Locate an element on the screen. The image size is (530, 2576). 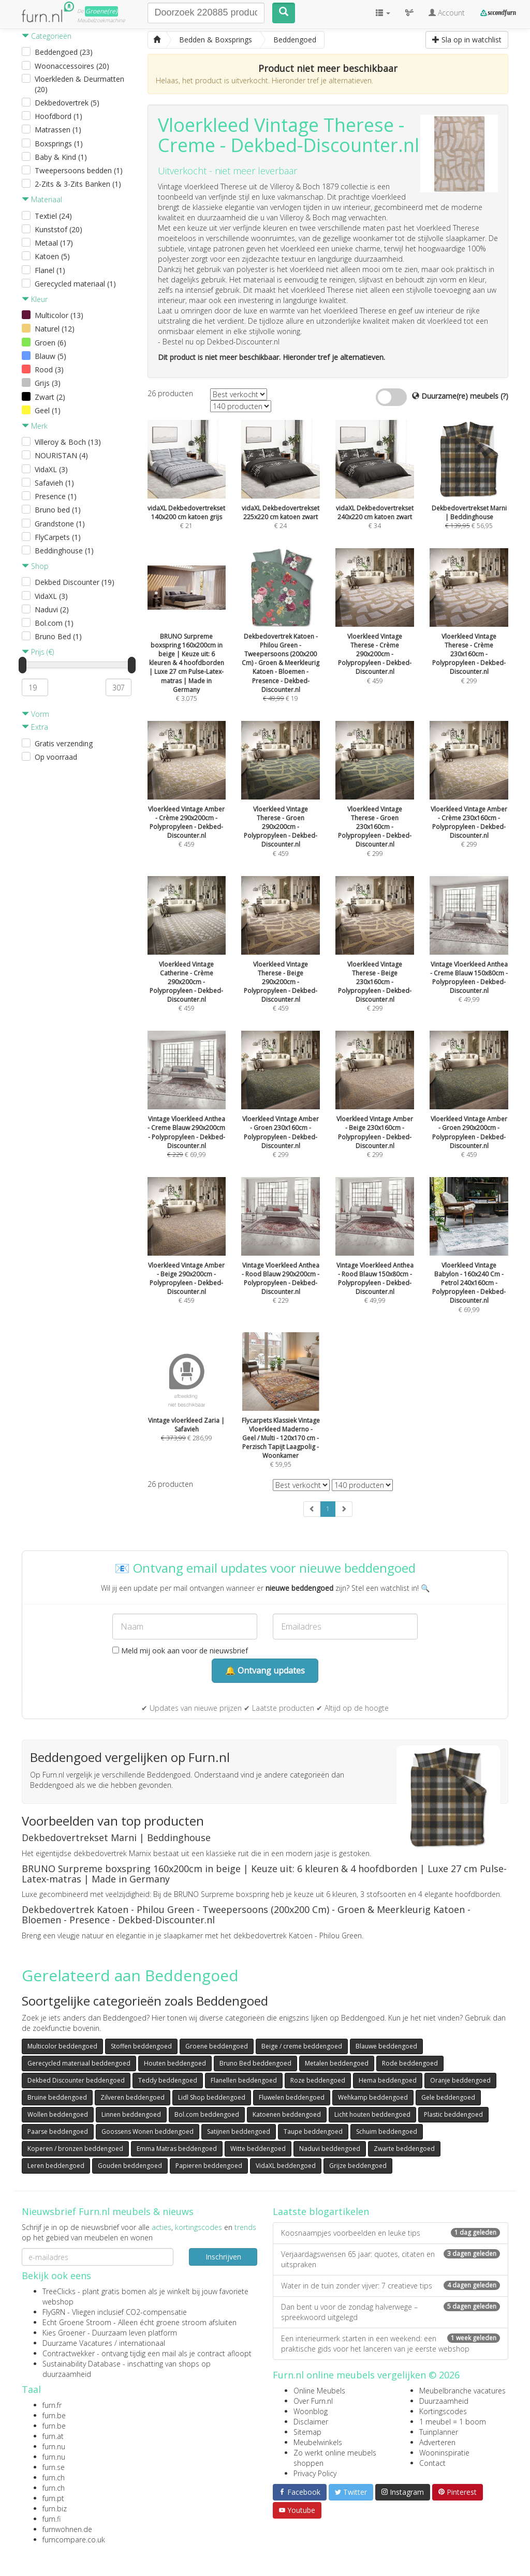
Naturel (12) is located at coordinates (55, 329).